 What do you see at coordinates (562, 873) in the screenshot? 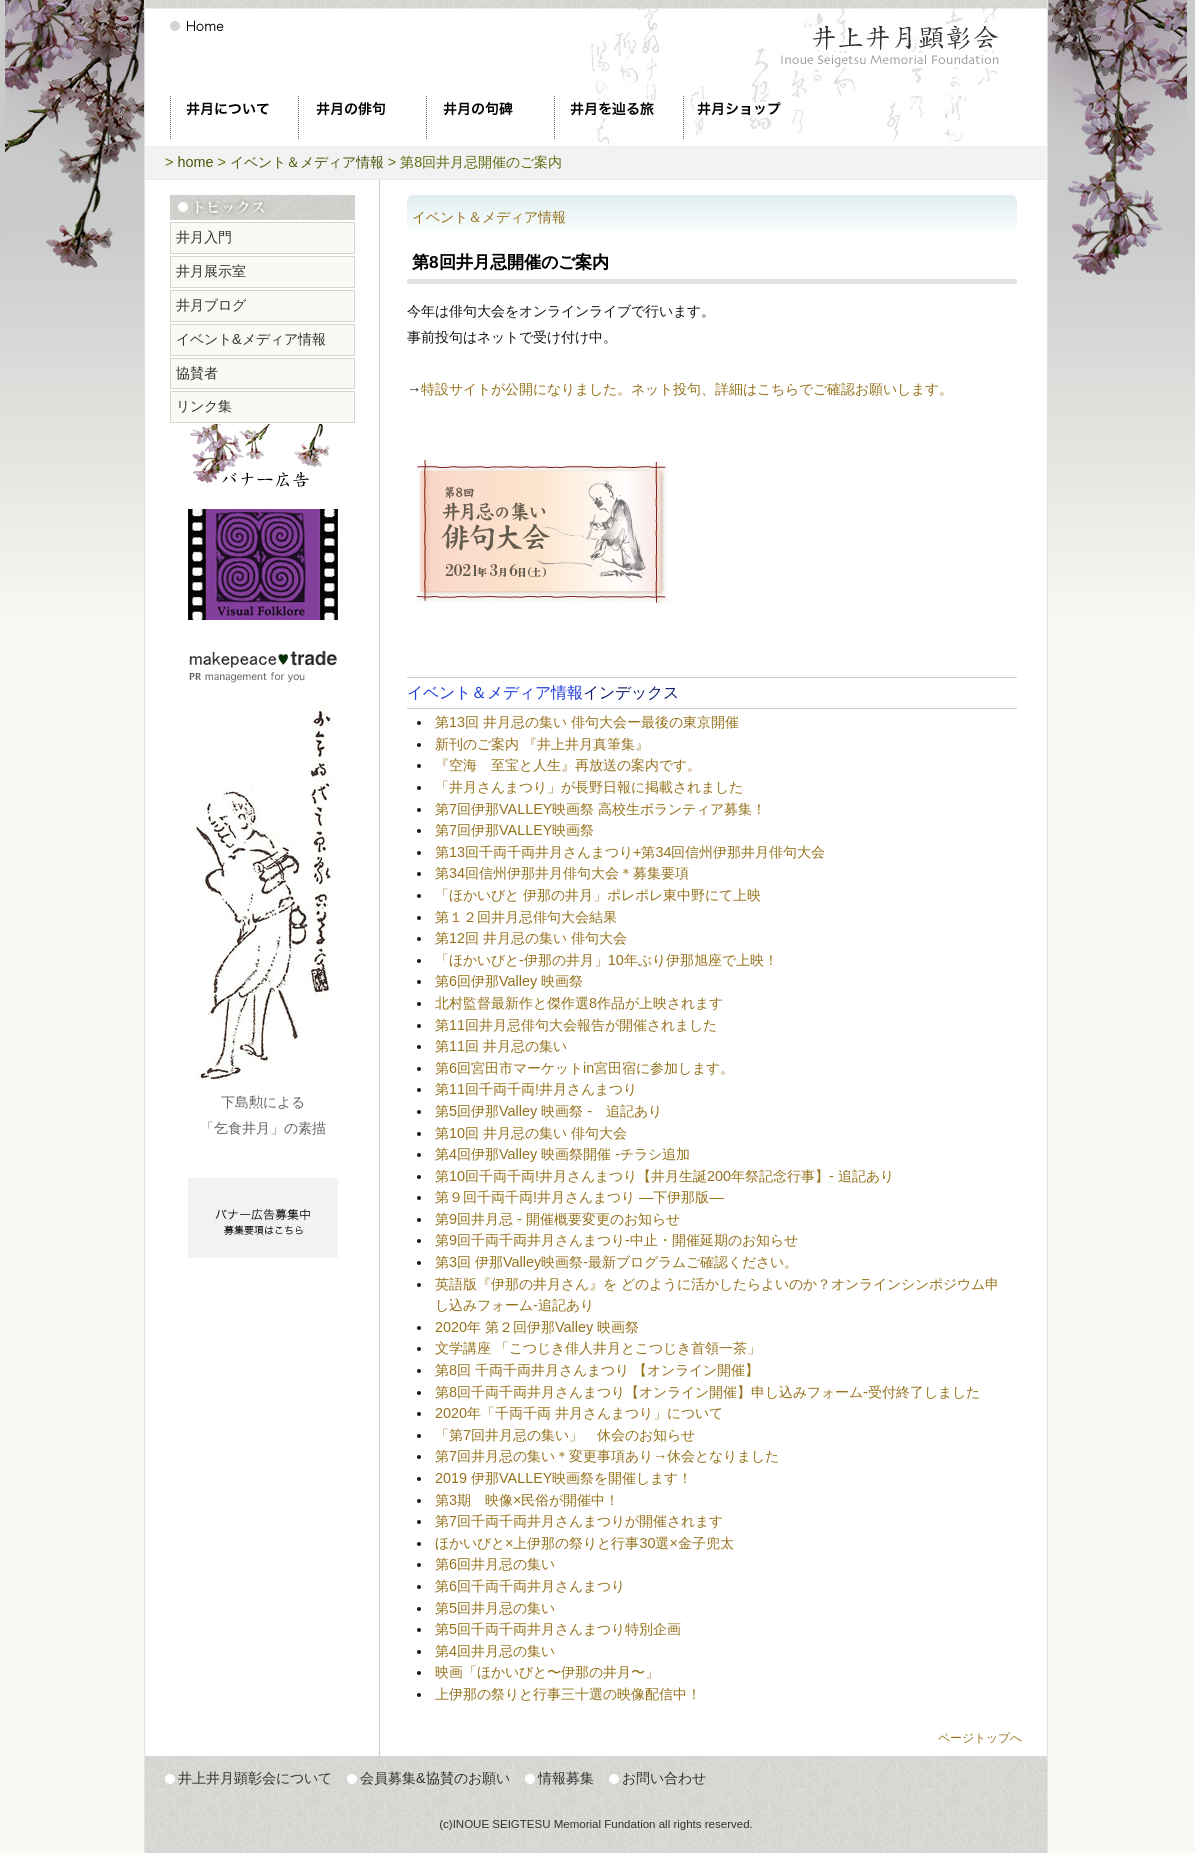
I see `第34回信州伊那井月俳句大会＊募集要項` at bounding box center [562, 873].